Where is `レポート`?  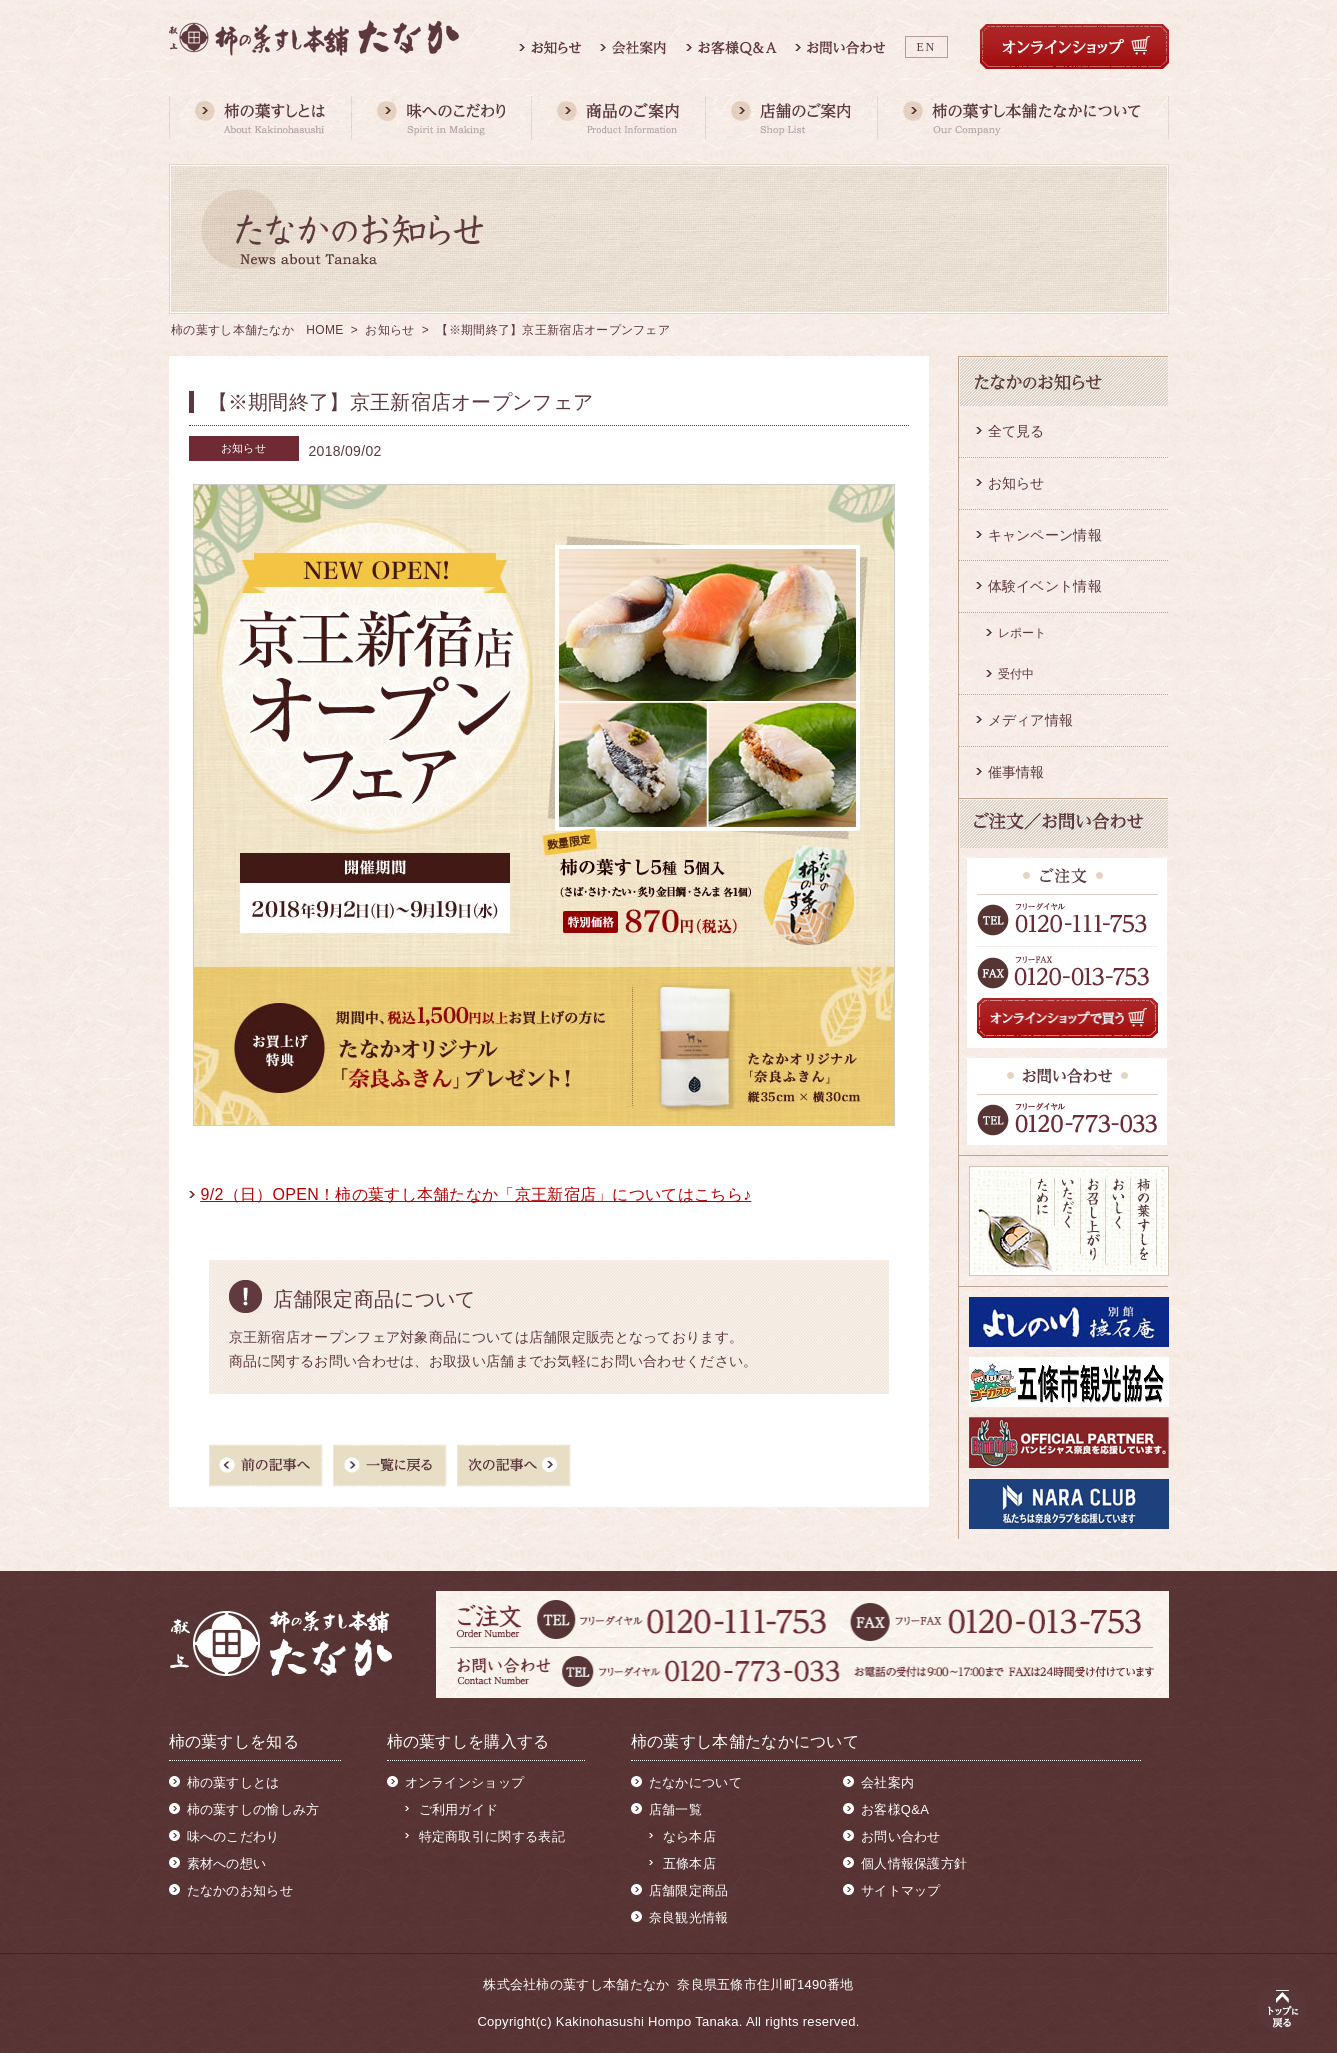 レポート is located at coordinates (1022, 633).